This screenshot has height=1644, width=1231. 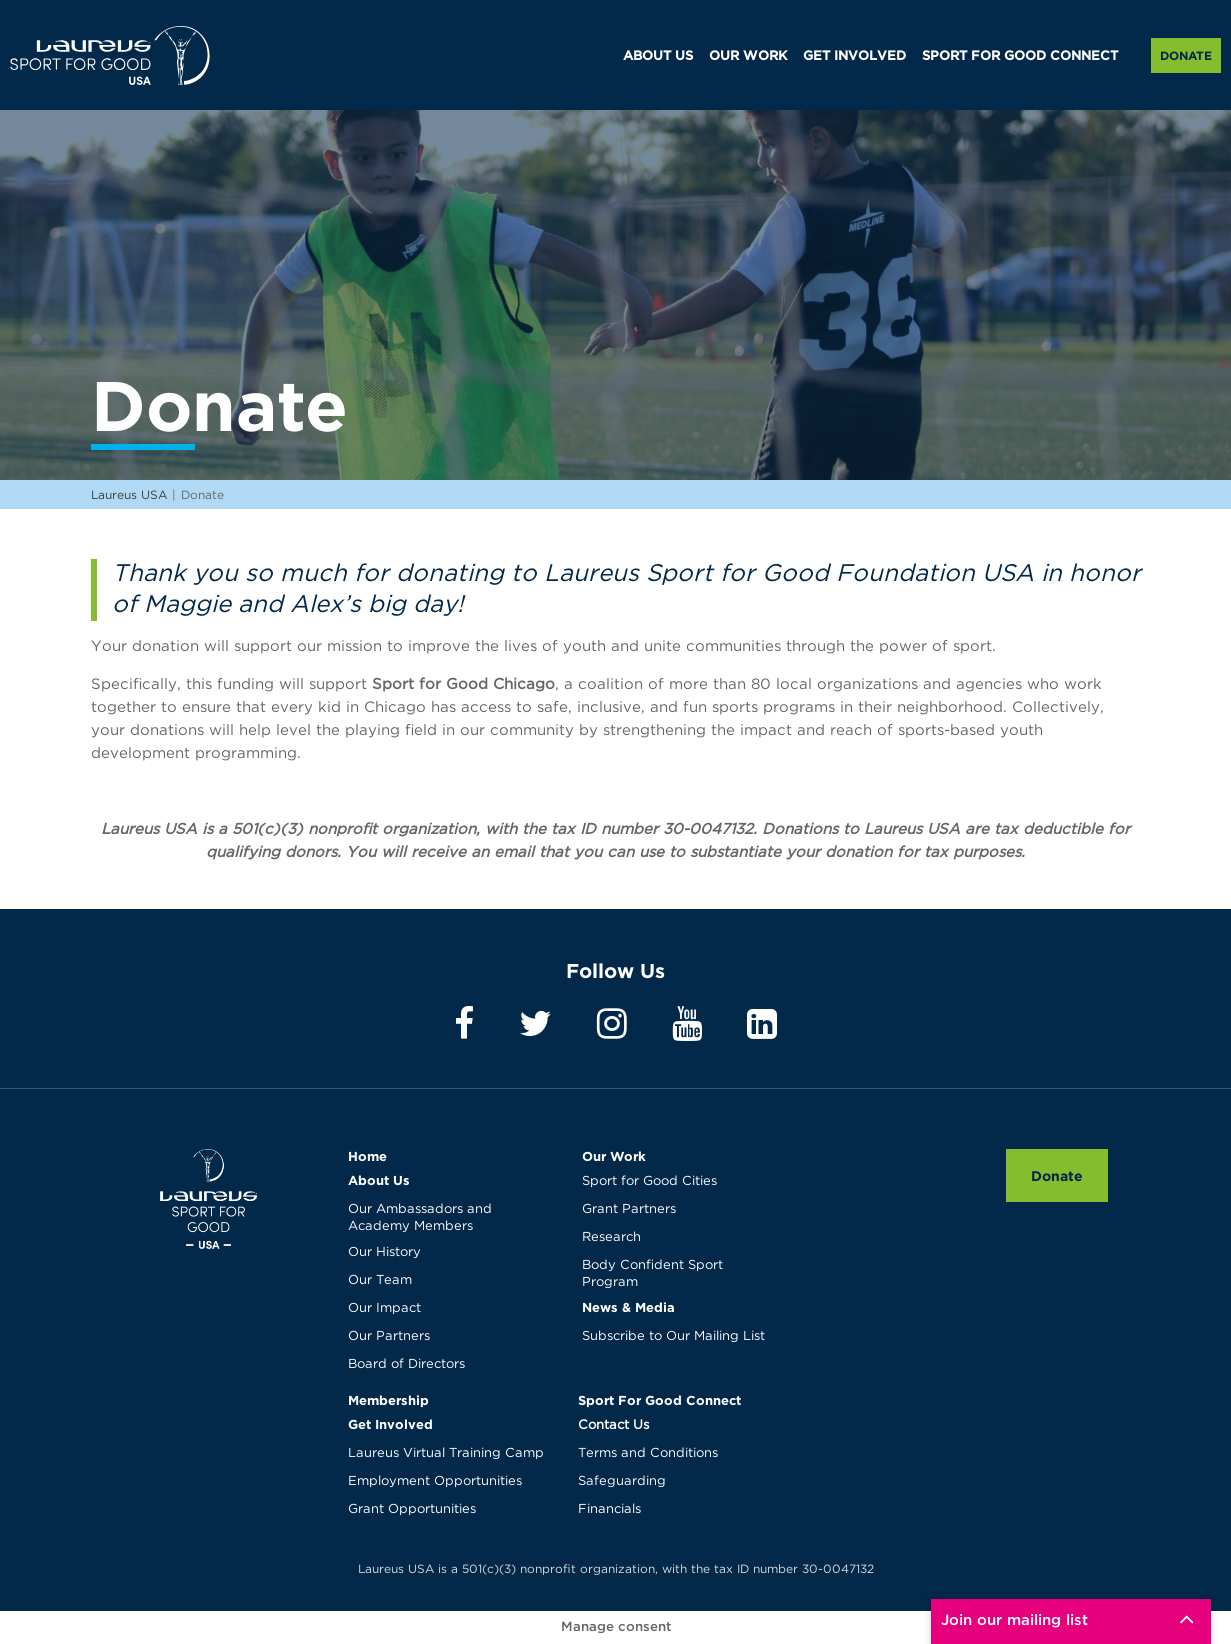 I want to click on Our Team, so click(x=380, y=1280).